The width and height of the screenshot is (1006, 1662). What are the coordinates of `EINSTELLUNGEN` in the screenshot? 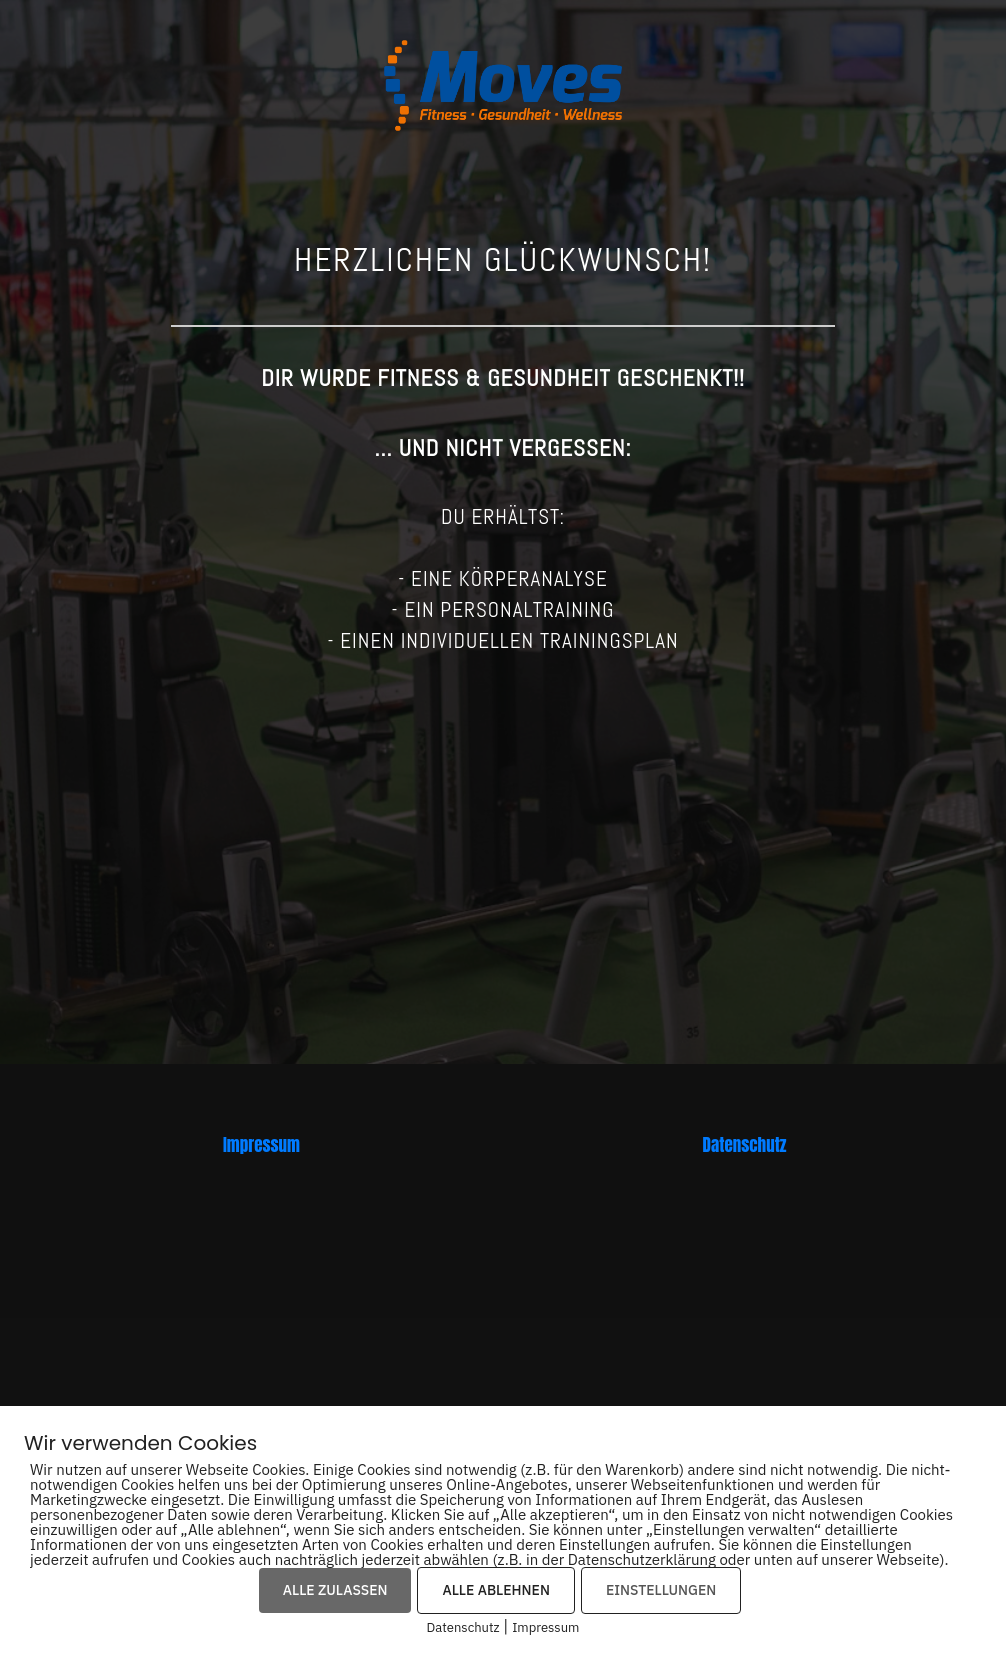 It's located at (661, 1590).